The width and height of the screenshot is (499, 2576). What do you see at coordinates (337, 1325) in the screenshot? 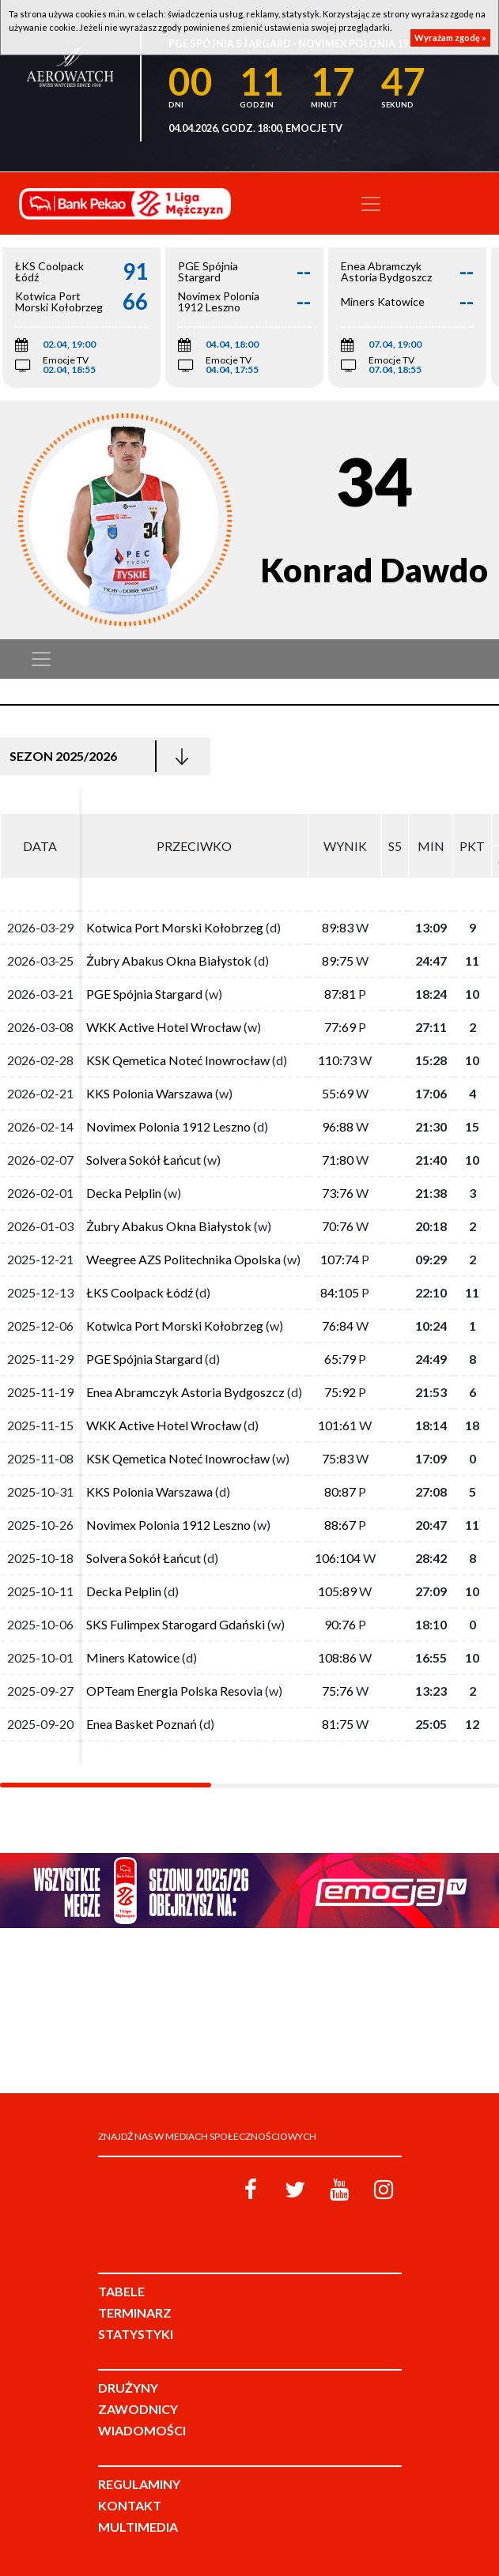
I see `76:84` at bounding box center [337, 1325].